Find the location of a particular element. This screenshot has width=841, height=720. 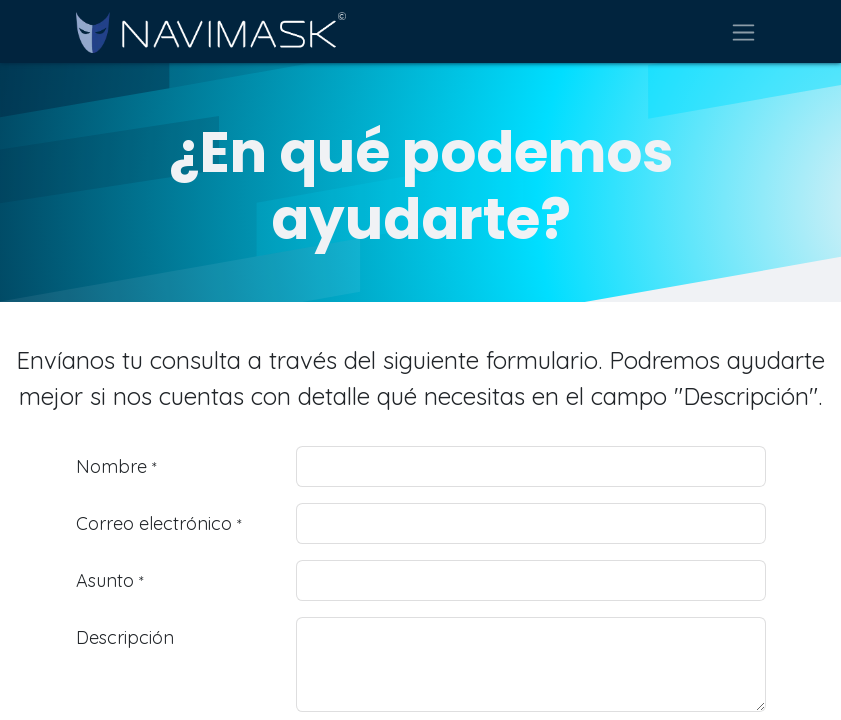

[Alternar navegación] is located at coordinates (743, 31).